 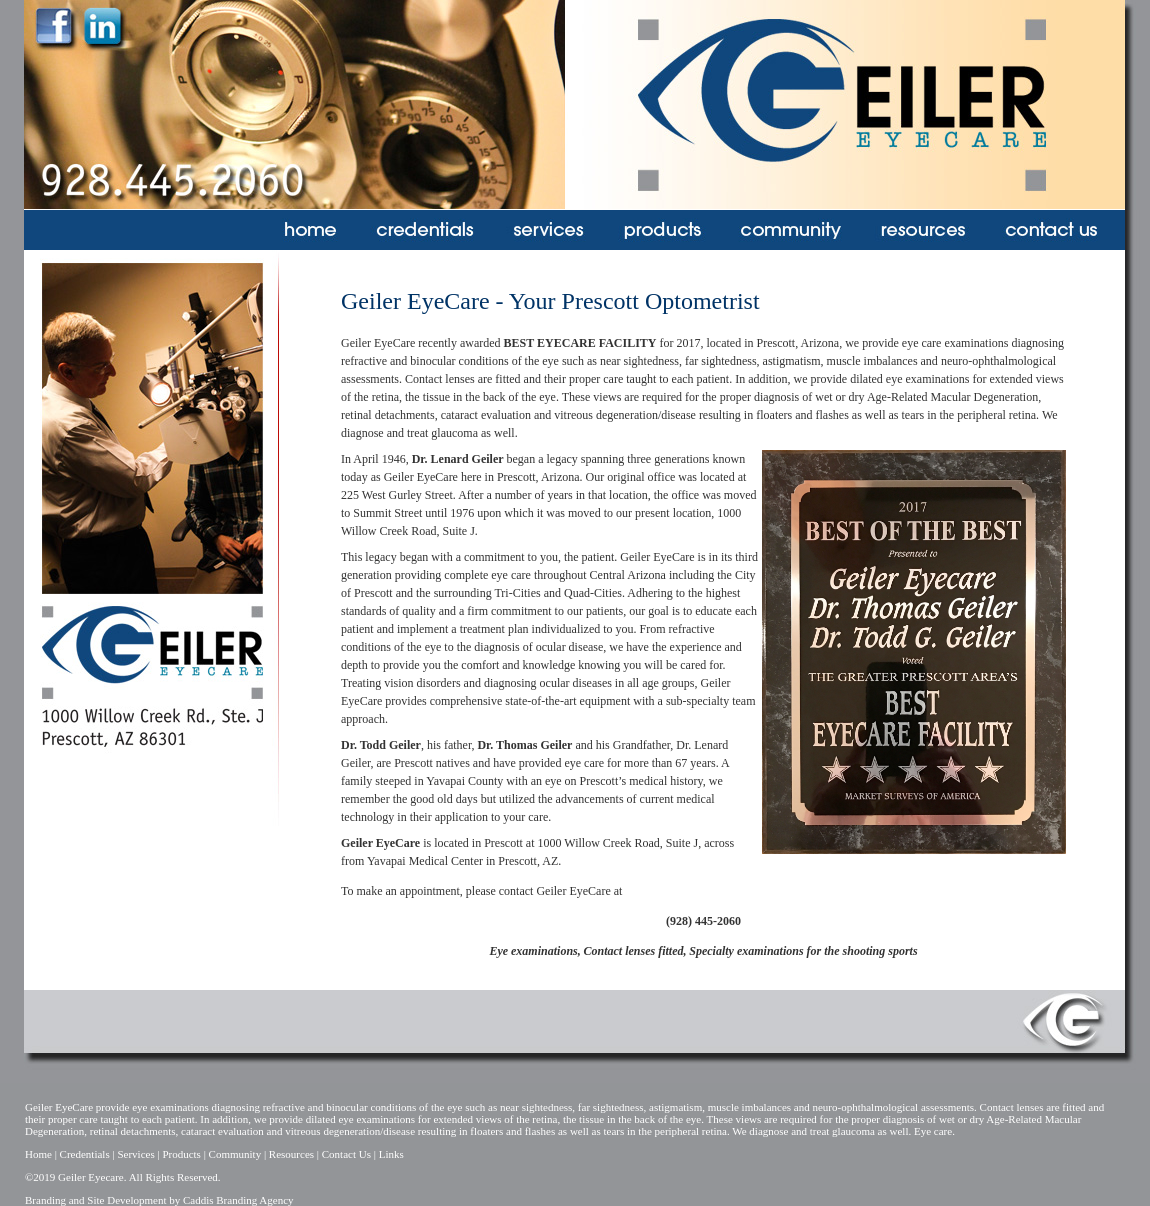 What do you see at coordinates (421, 477) in the screenshot?
I see `Geiler EyeCare` at bounding box center [421, 477].